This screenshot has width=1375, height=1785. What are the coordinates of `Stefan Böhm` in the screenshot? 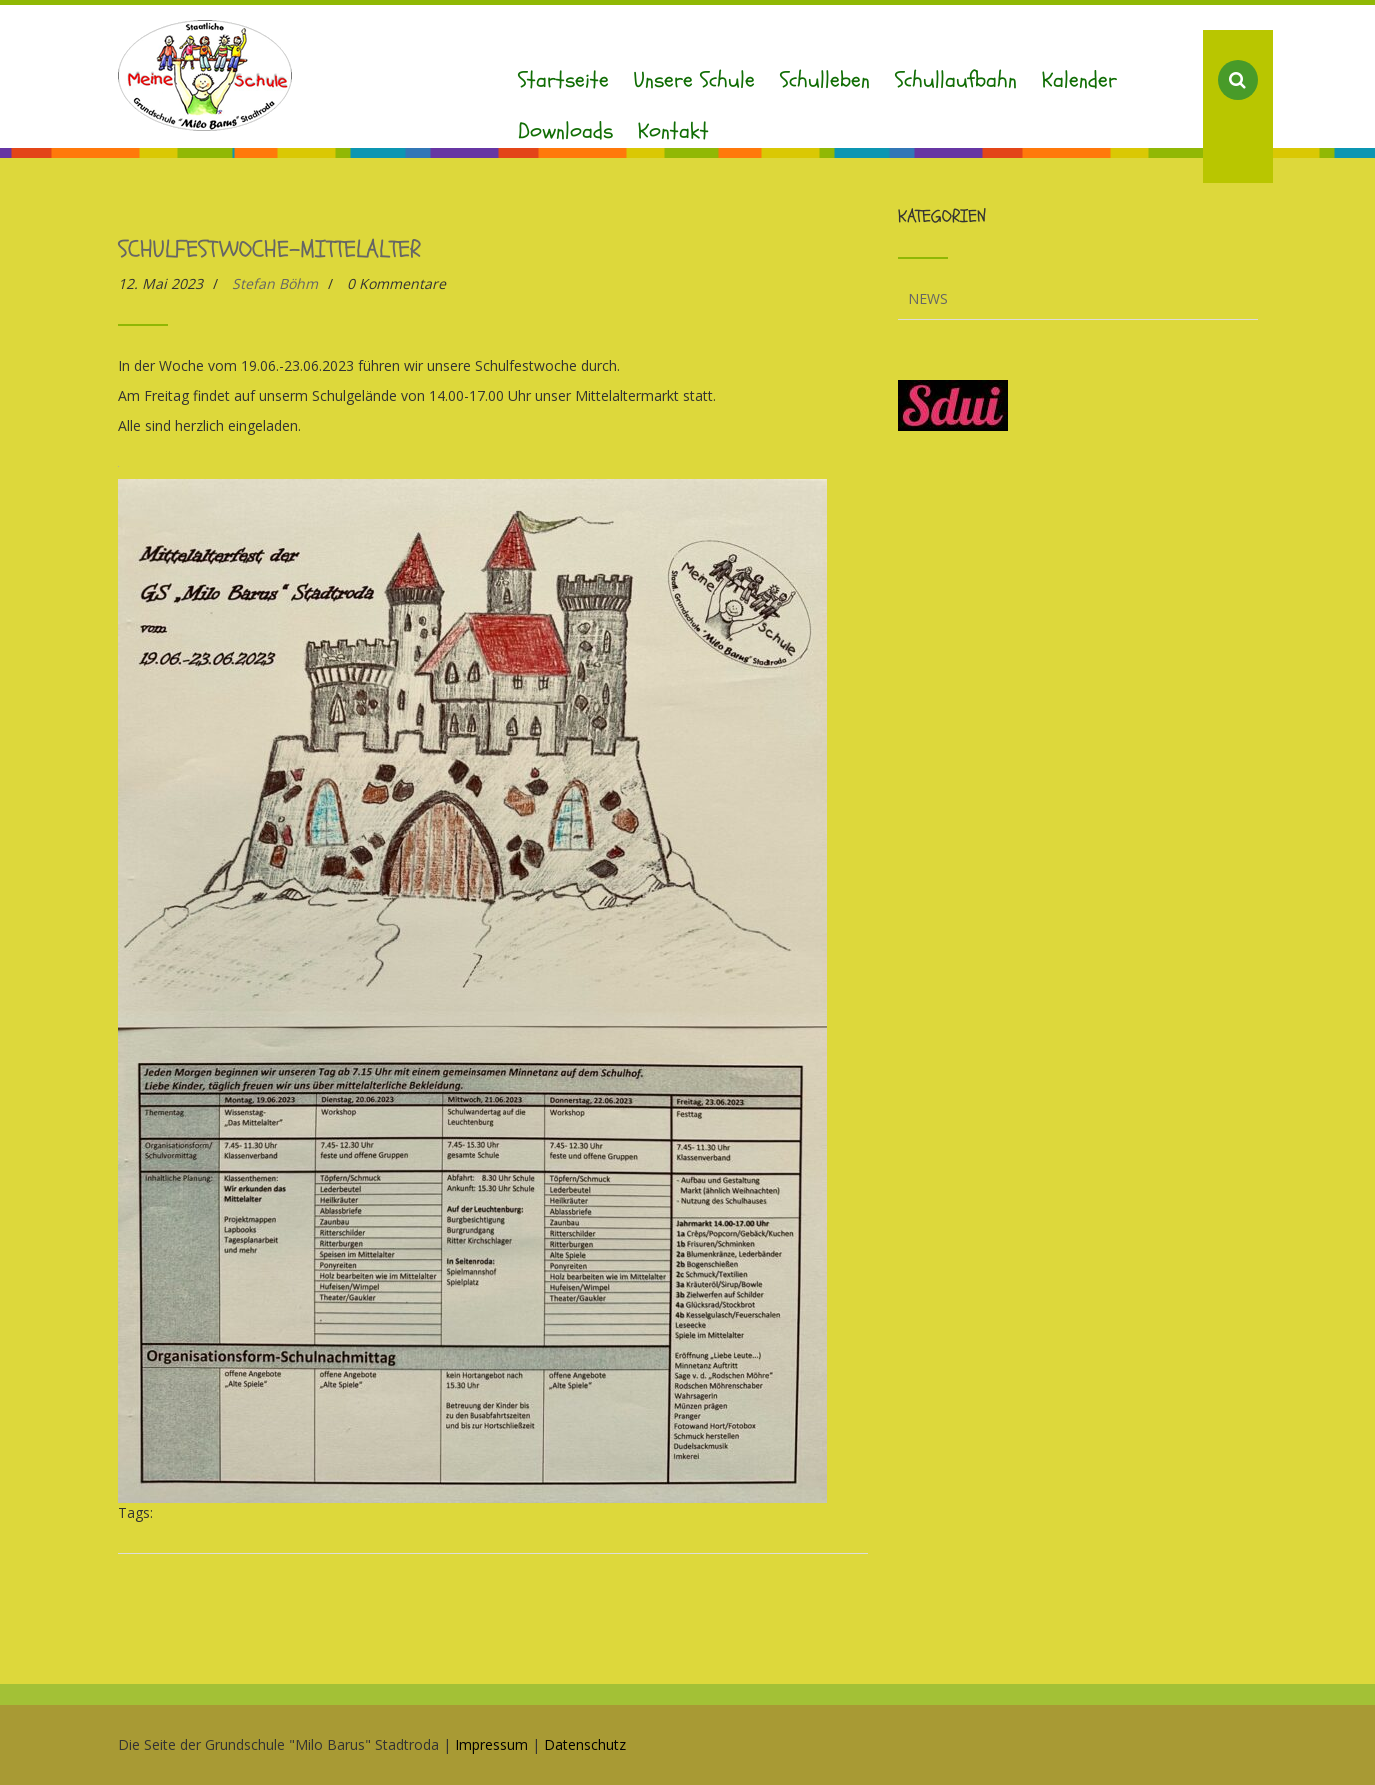 It's located at (275, 283).